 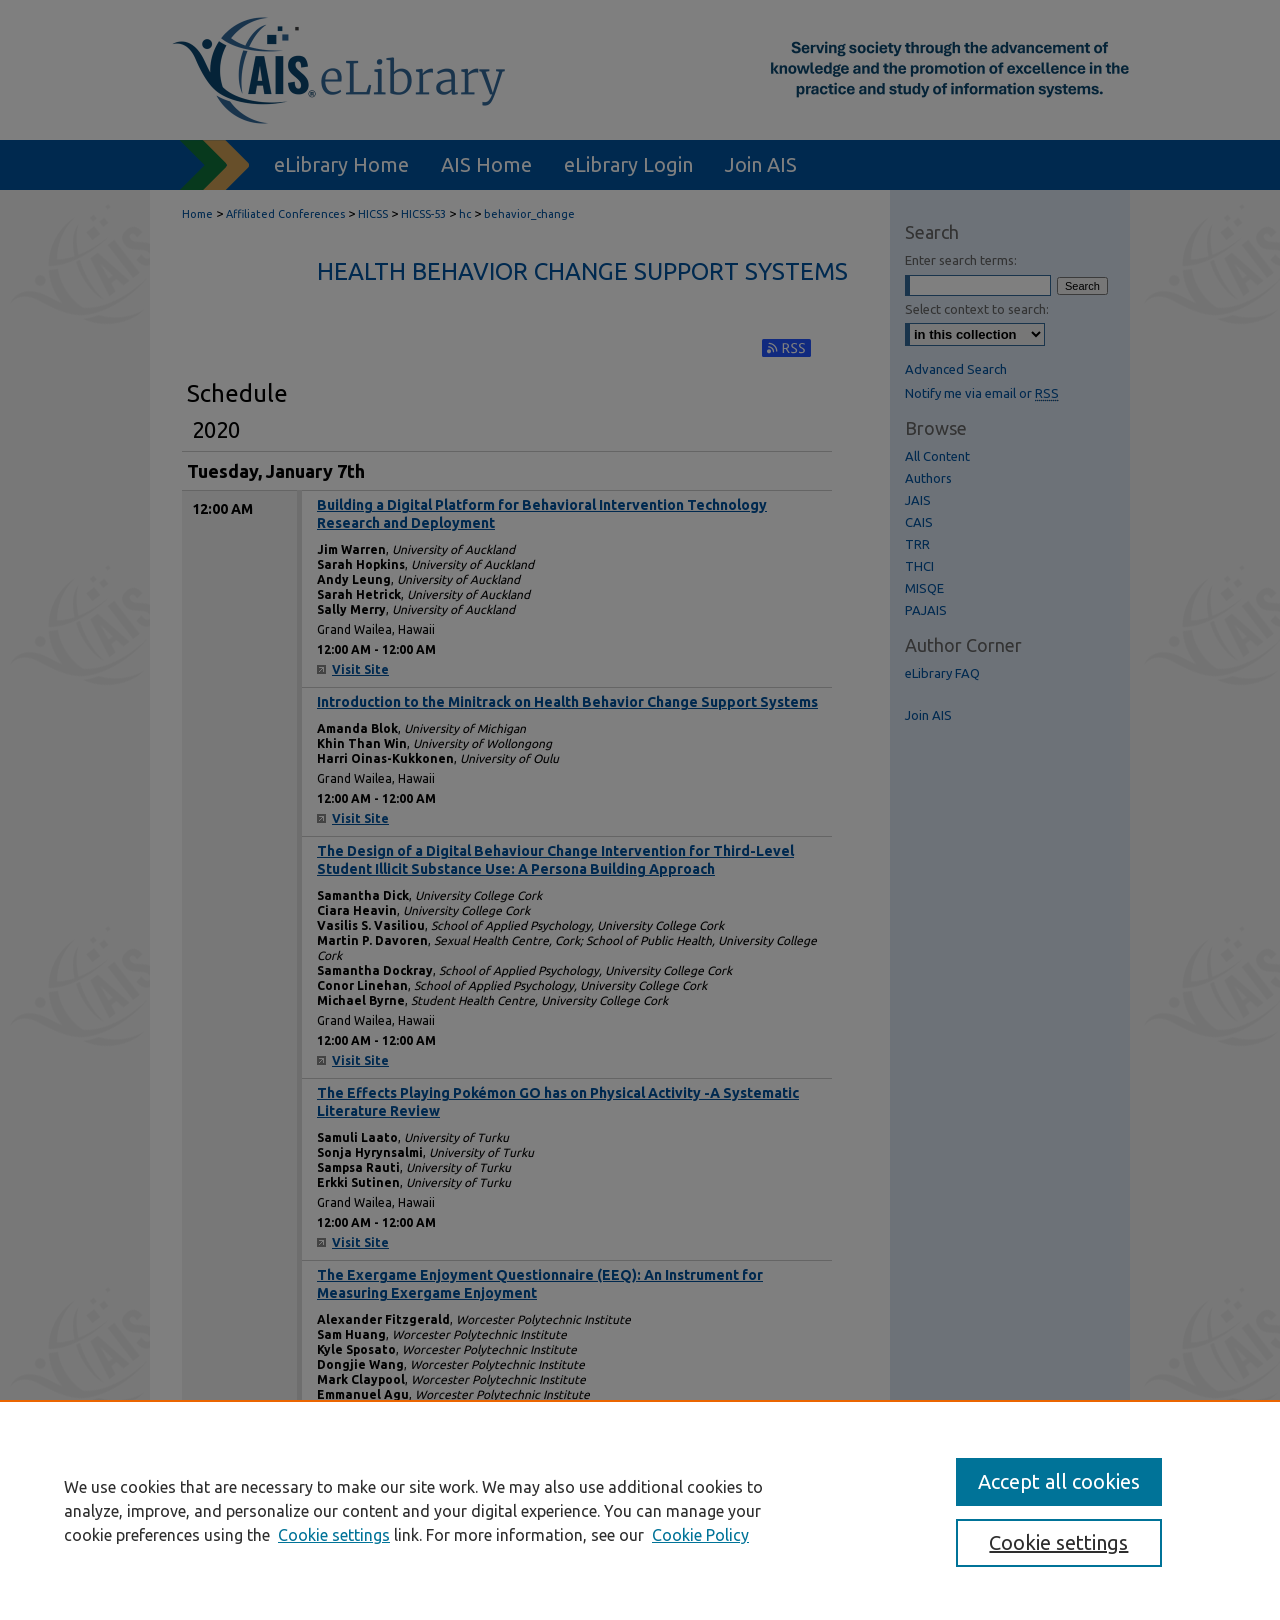 What do you see at coordinates (640, 1510) in the screenshot?
I see `[region]` at bounding box center [640, 1510].